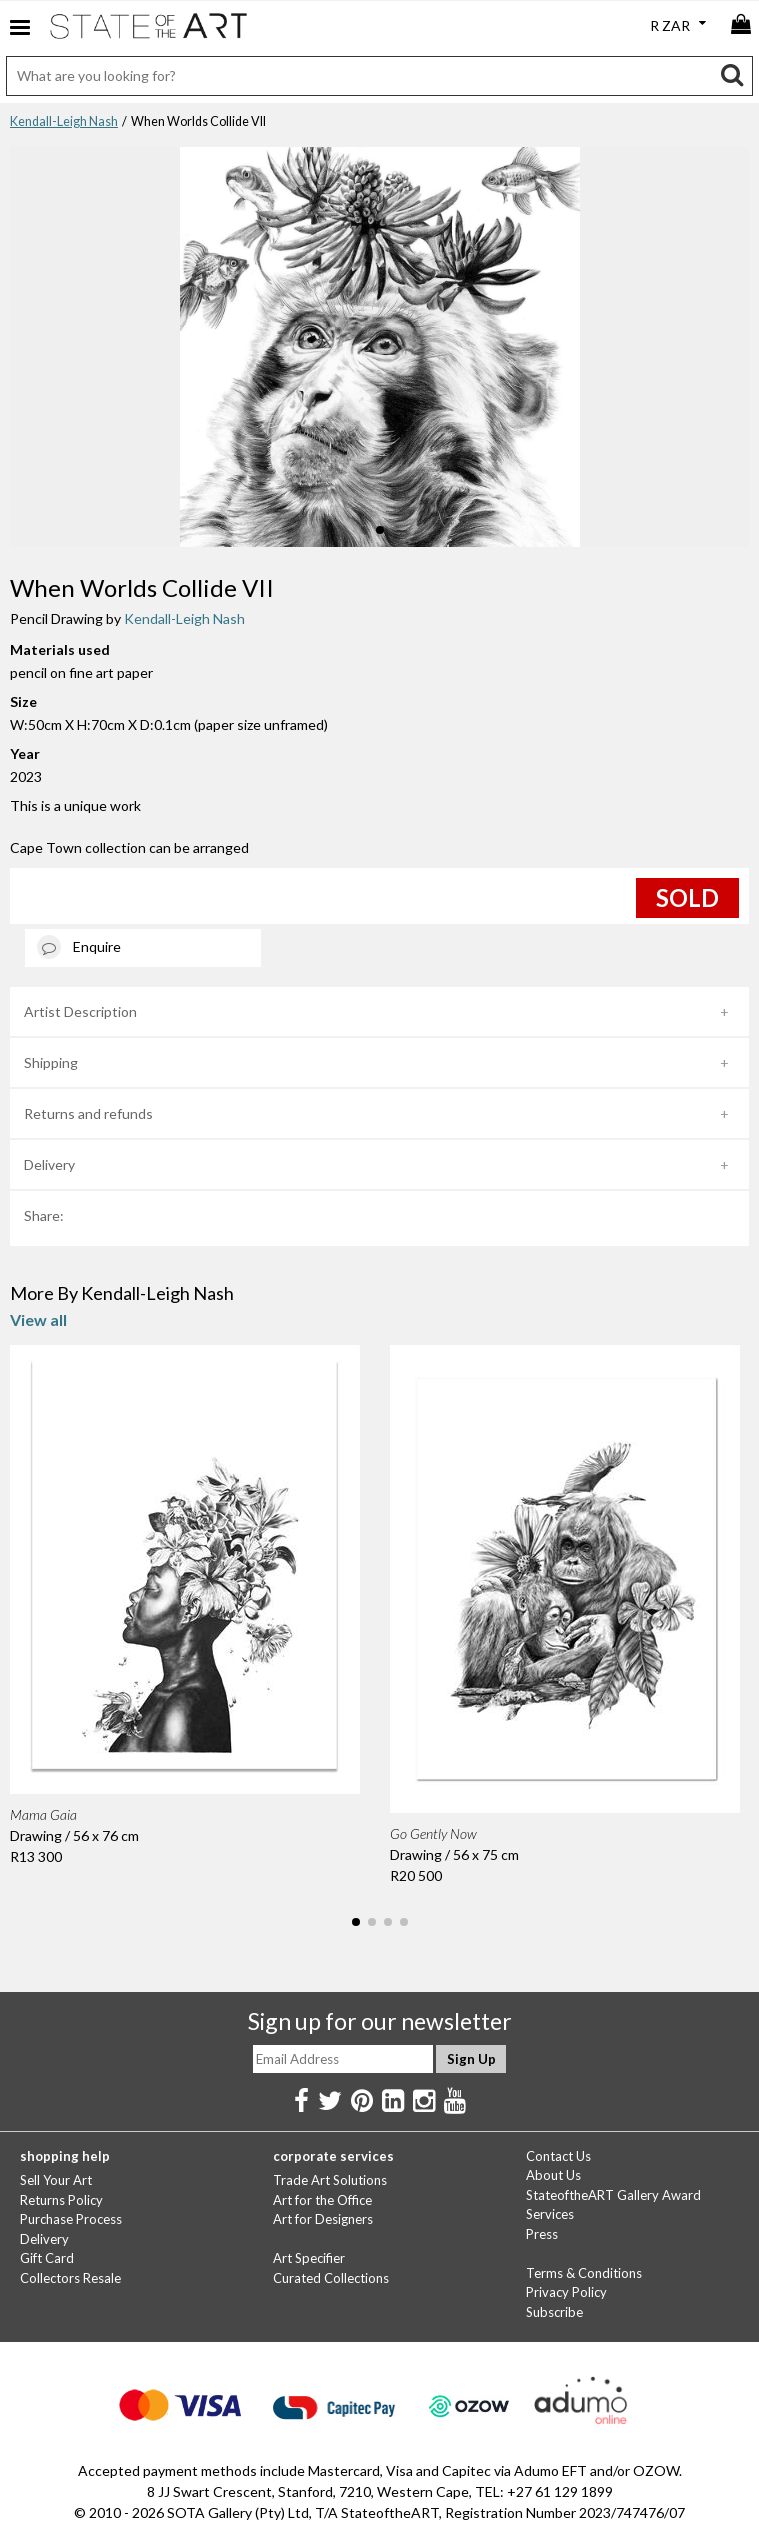 The height and width of the screenshot is (2543, 759). I want to click on Services, so click(550, 2214).